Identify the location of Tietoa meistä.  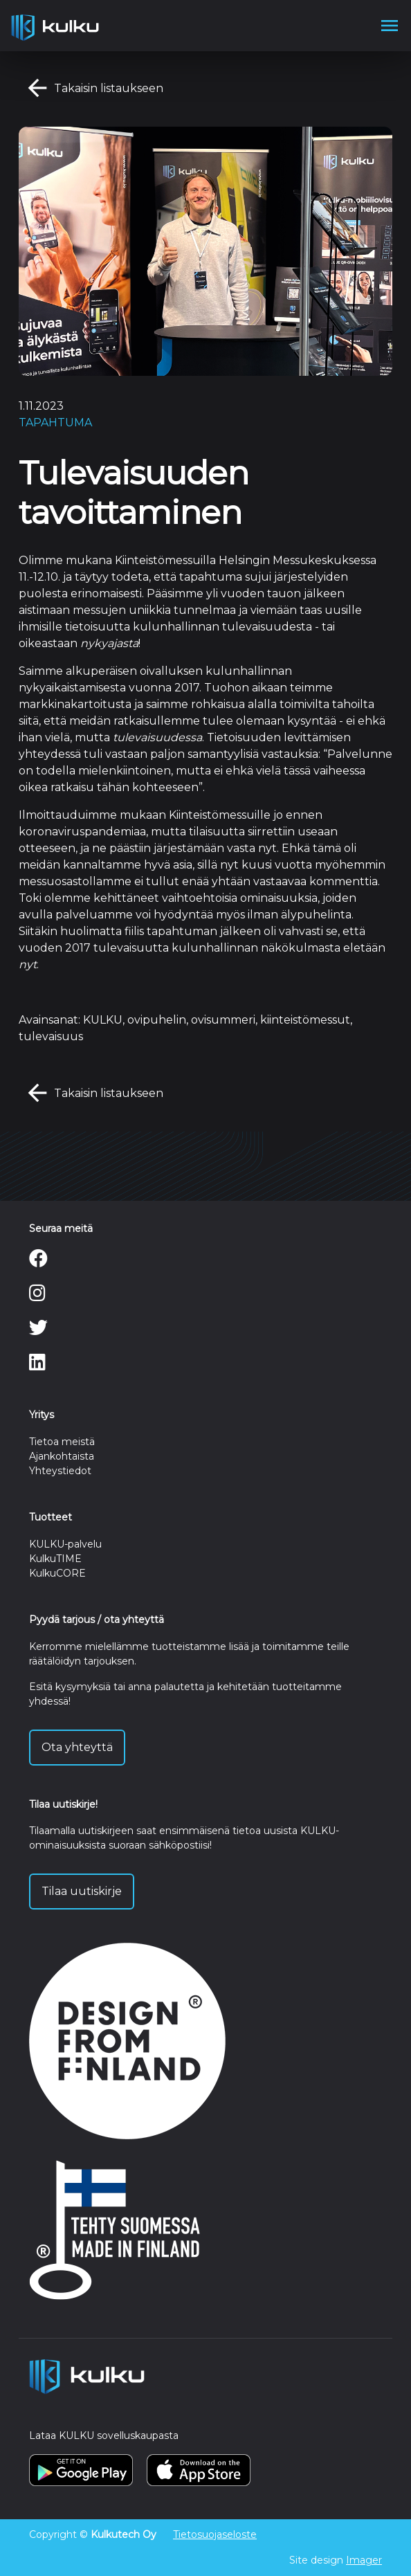
(62, 1441).